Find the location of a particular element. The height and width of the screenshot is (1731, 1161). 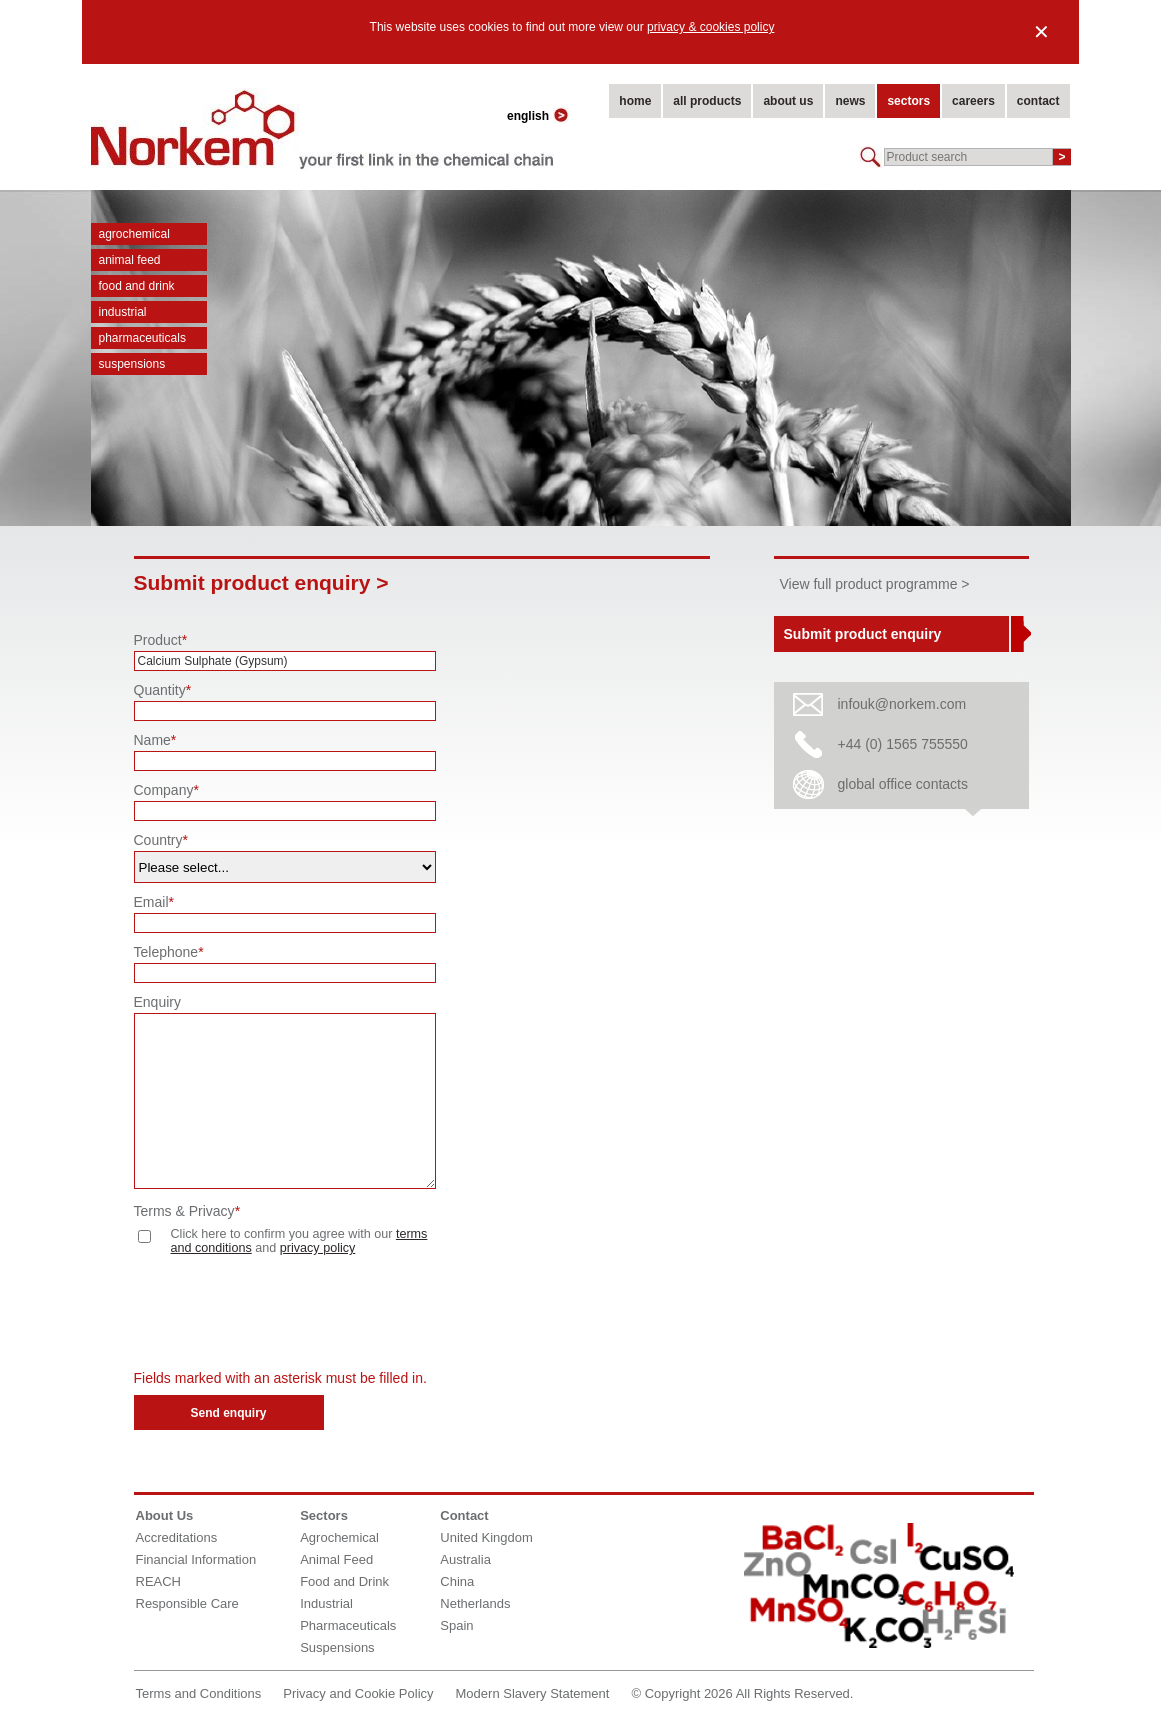

Modern Slavery Statement is located at coordinates (533, 1693).